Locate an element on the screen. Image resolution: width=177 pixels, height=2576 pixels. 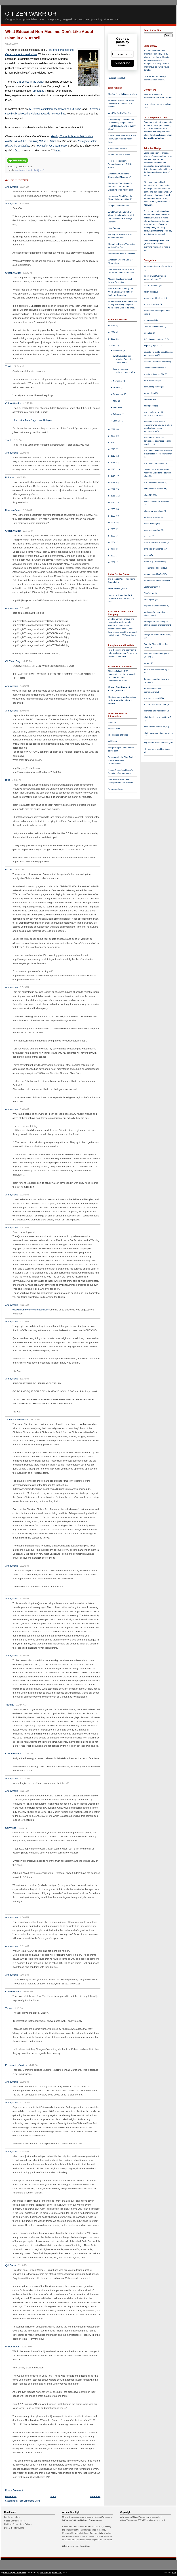
May is located at coordinates (115, 401).